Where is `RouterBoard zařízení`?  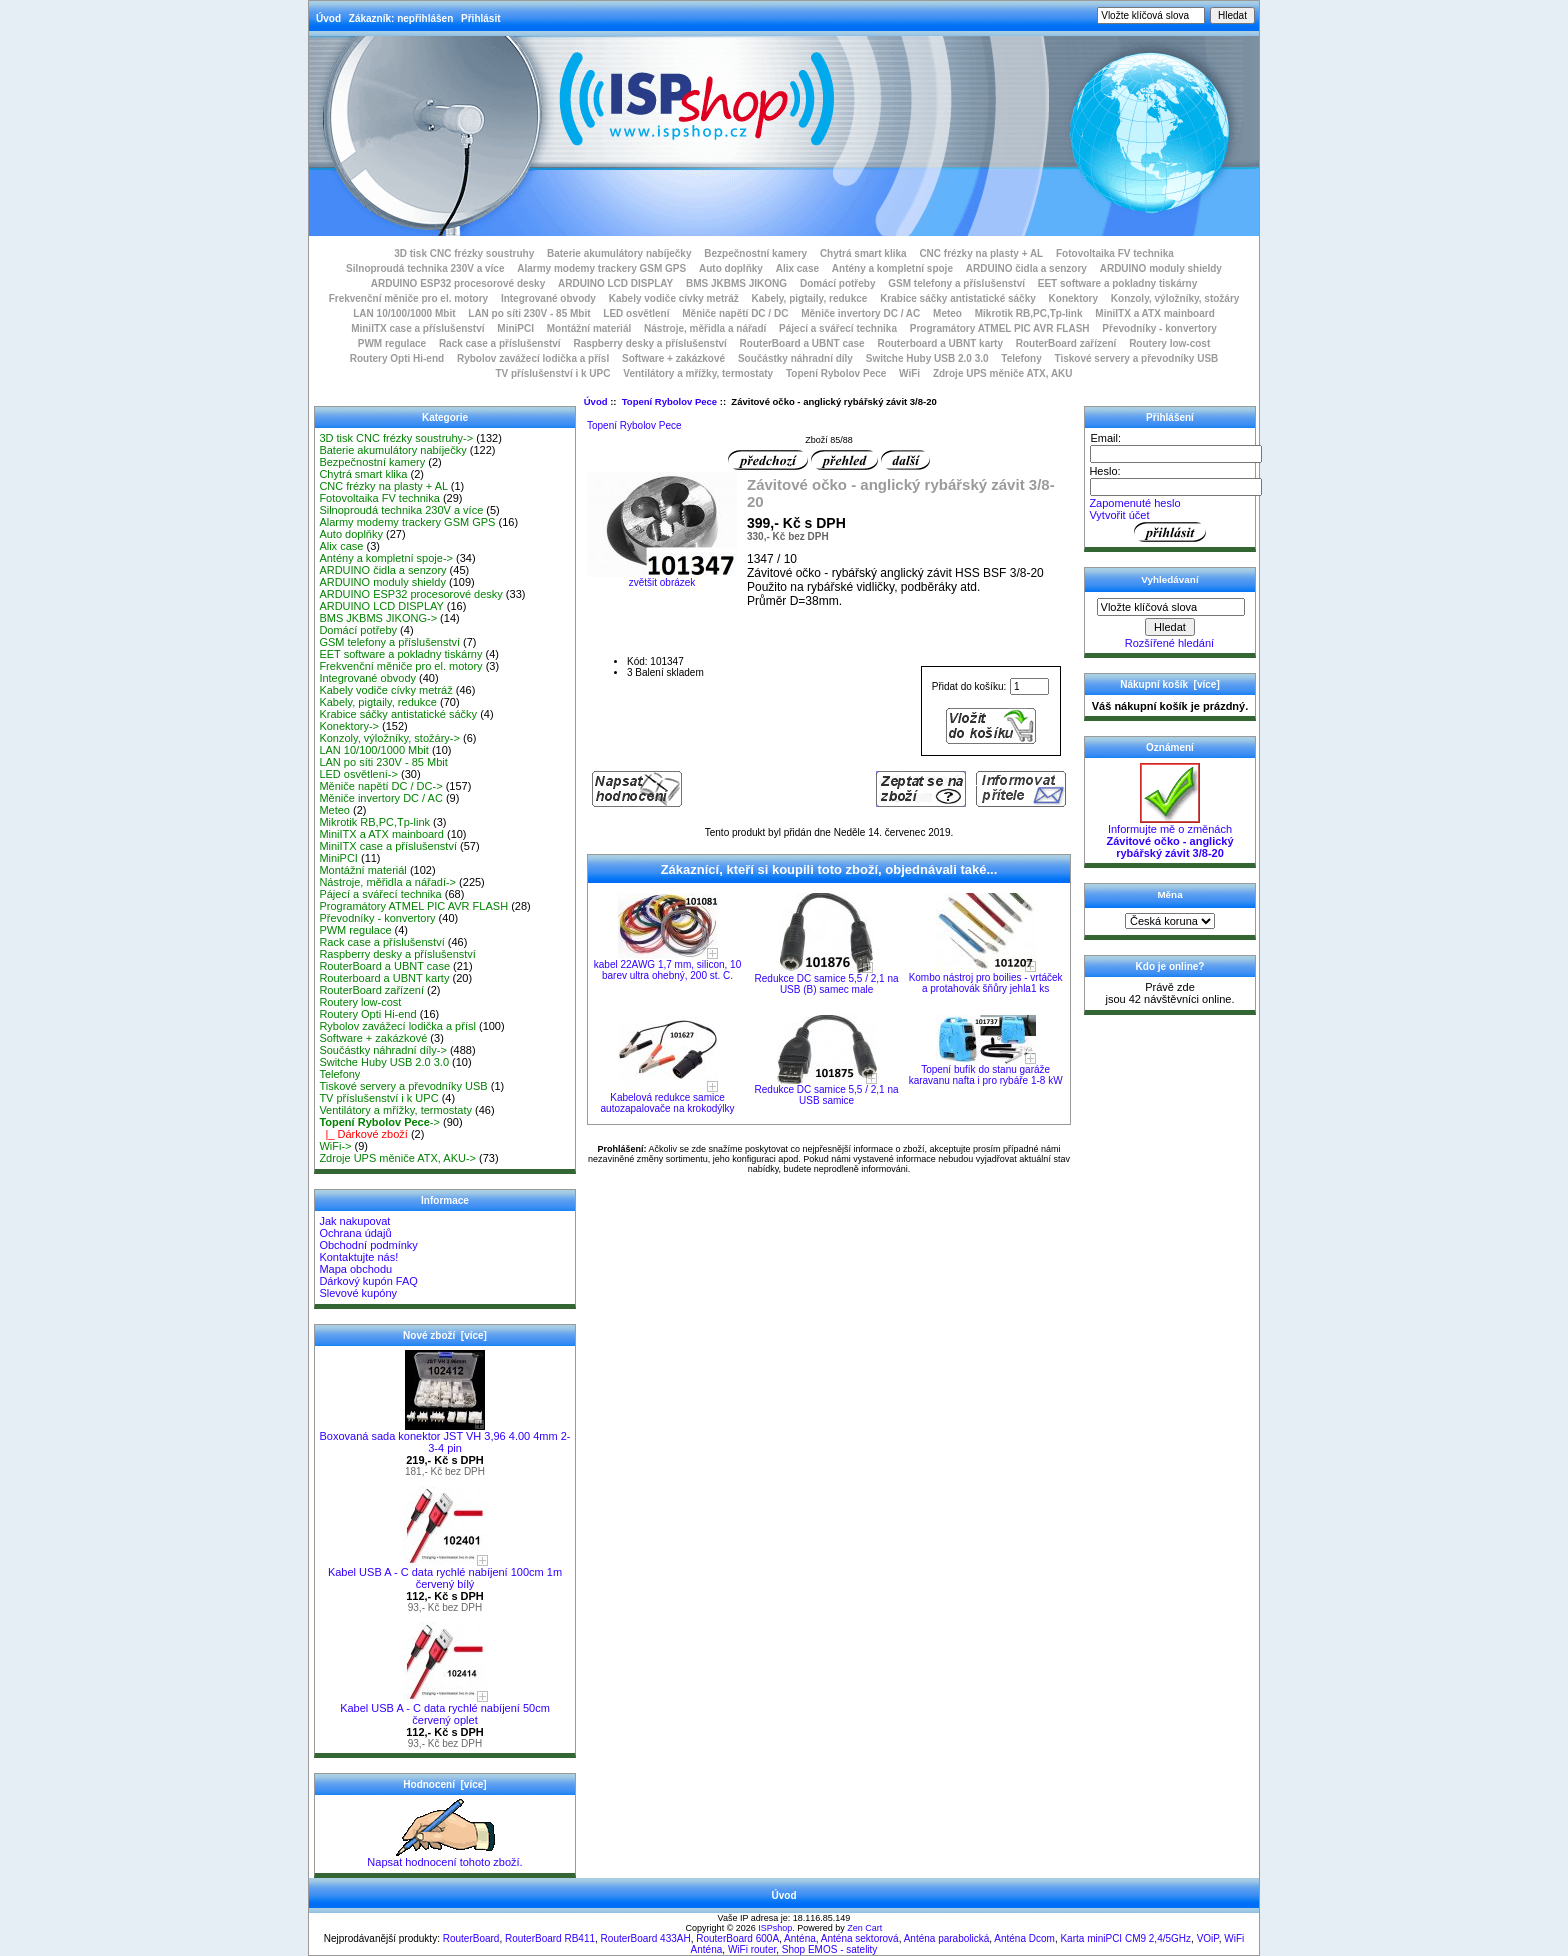
RouterBoard zařízení is located at coordinates (1066, 343).